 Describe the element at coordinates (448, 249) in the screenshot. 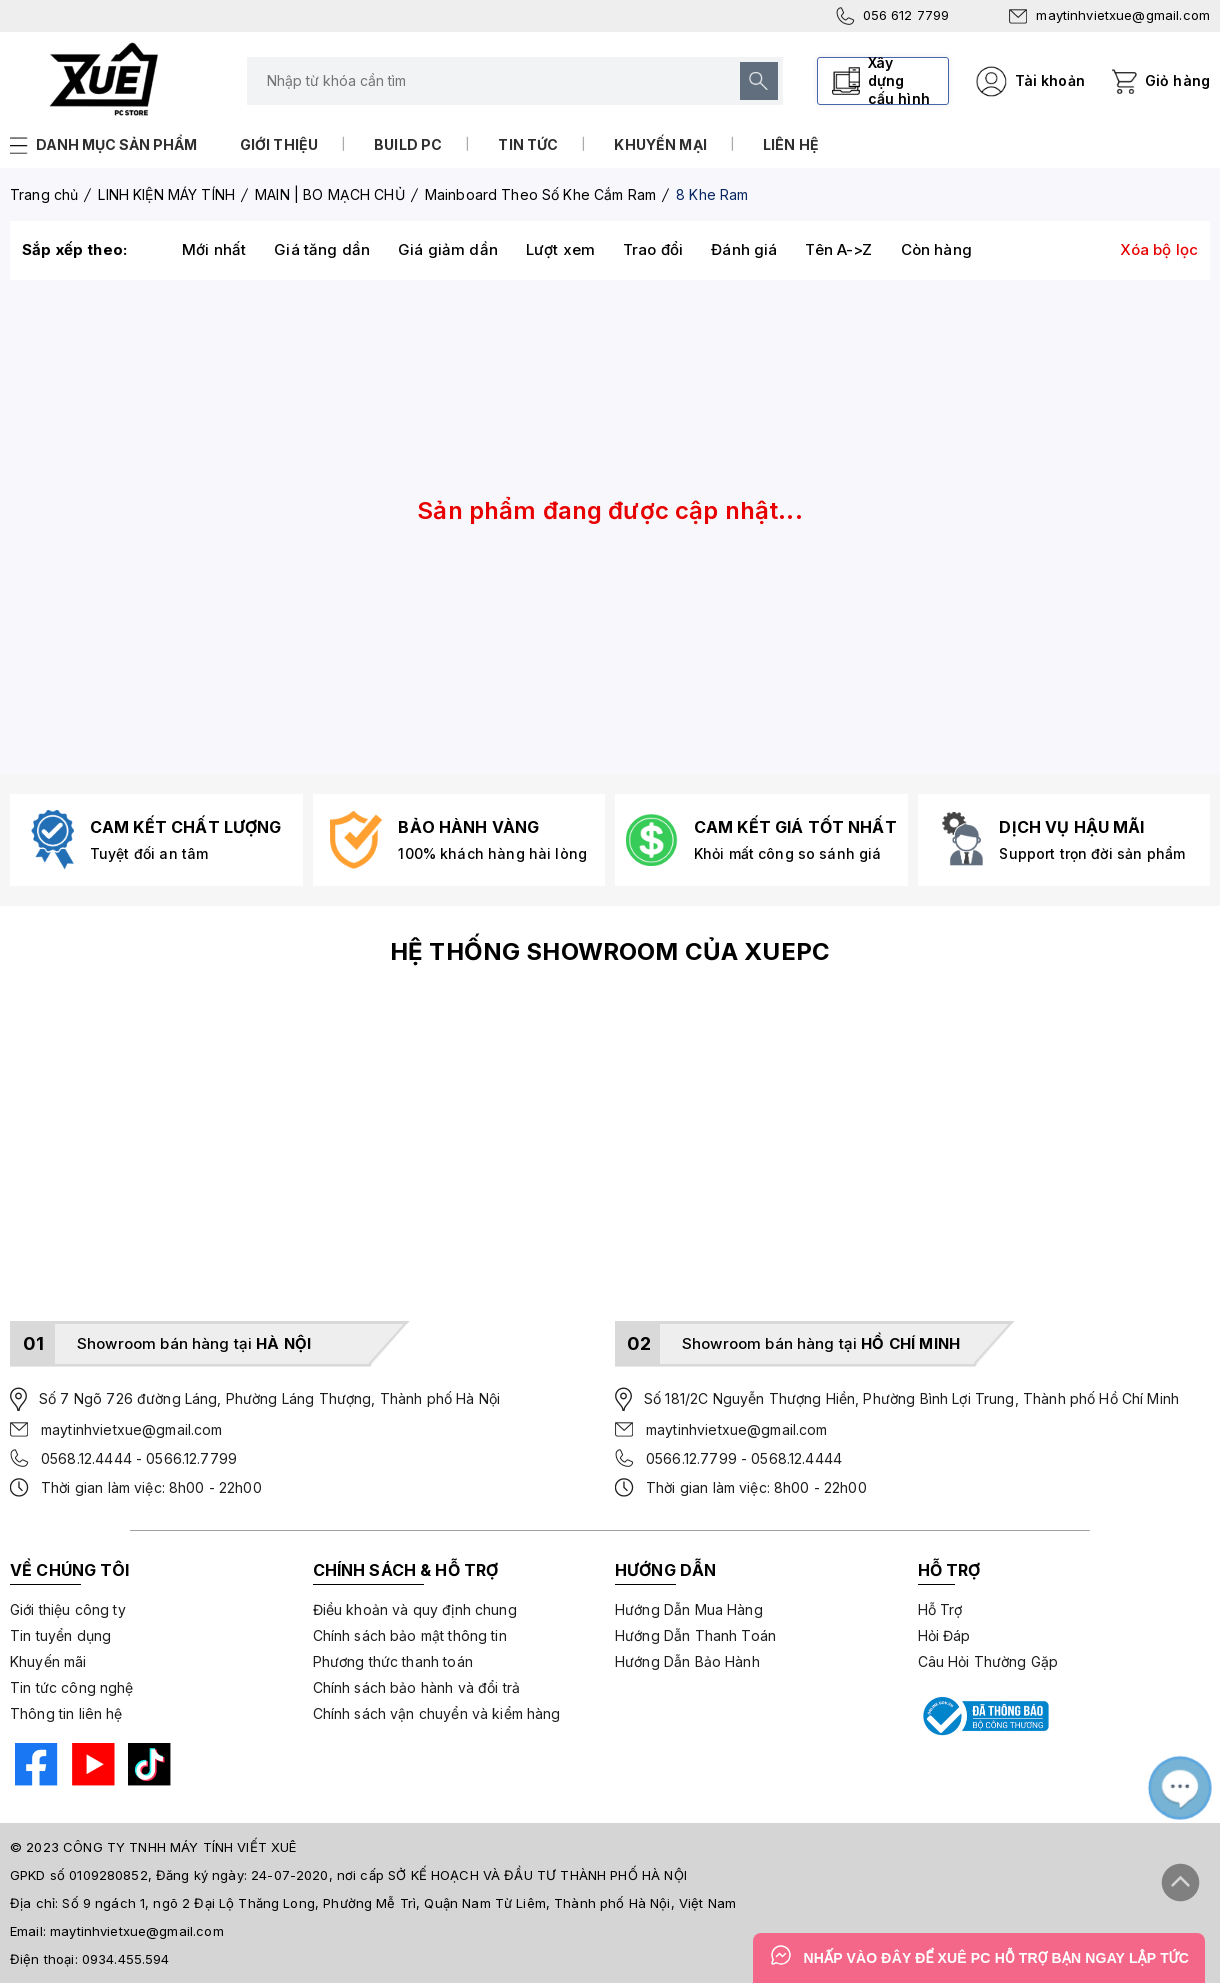

I see `Giá giảm dần` at that location.